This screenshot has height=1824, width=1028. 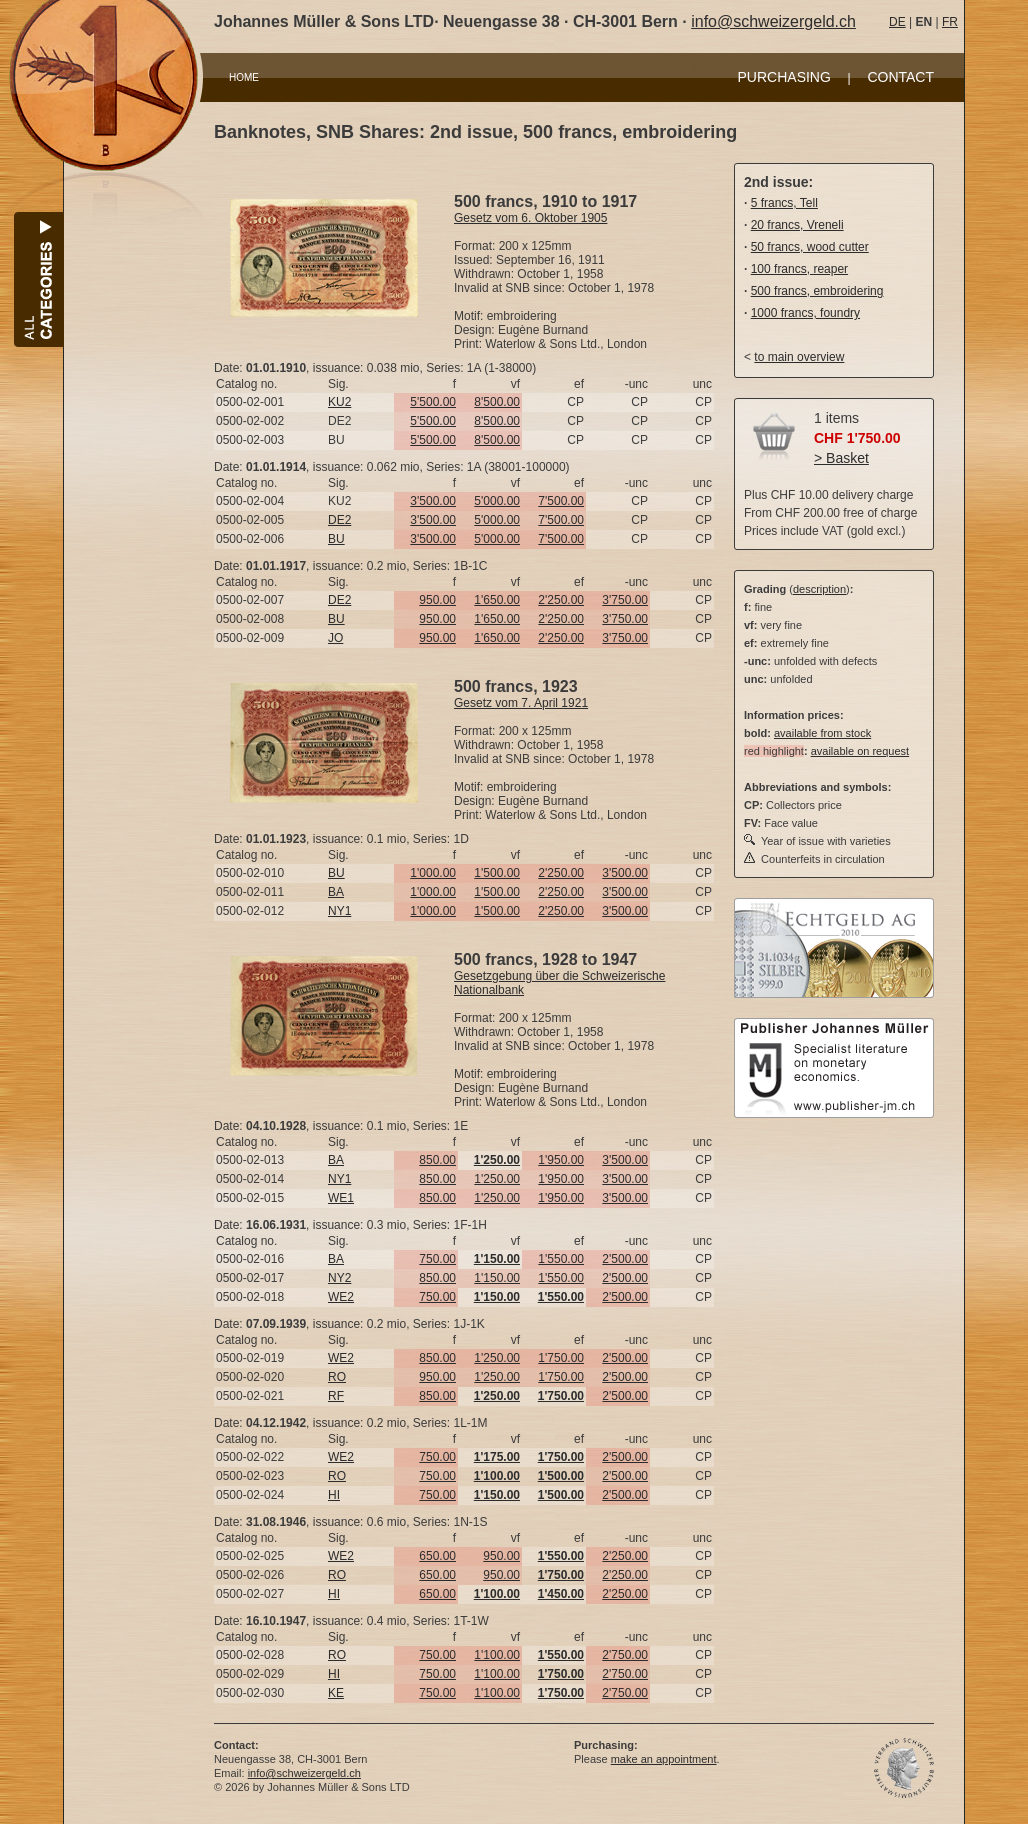 What do you see at coordinates (336, 1693) in the screenshot?
I see `KE` at bounding box center [336, 1693].